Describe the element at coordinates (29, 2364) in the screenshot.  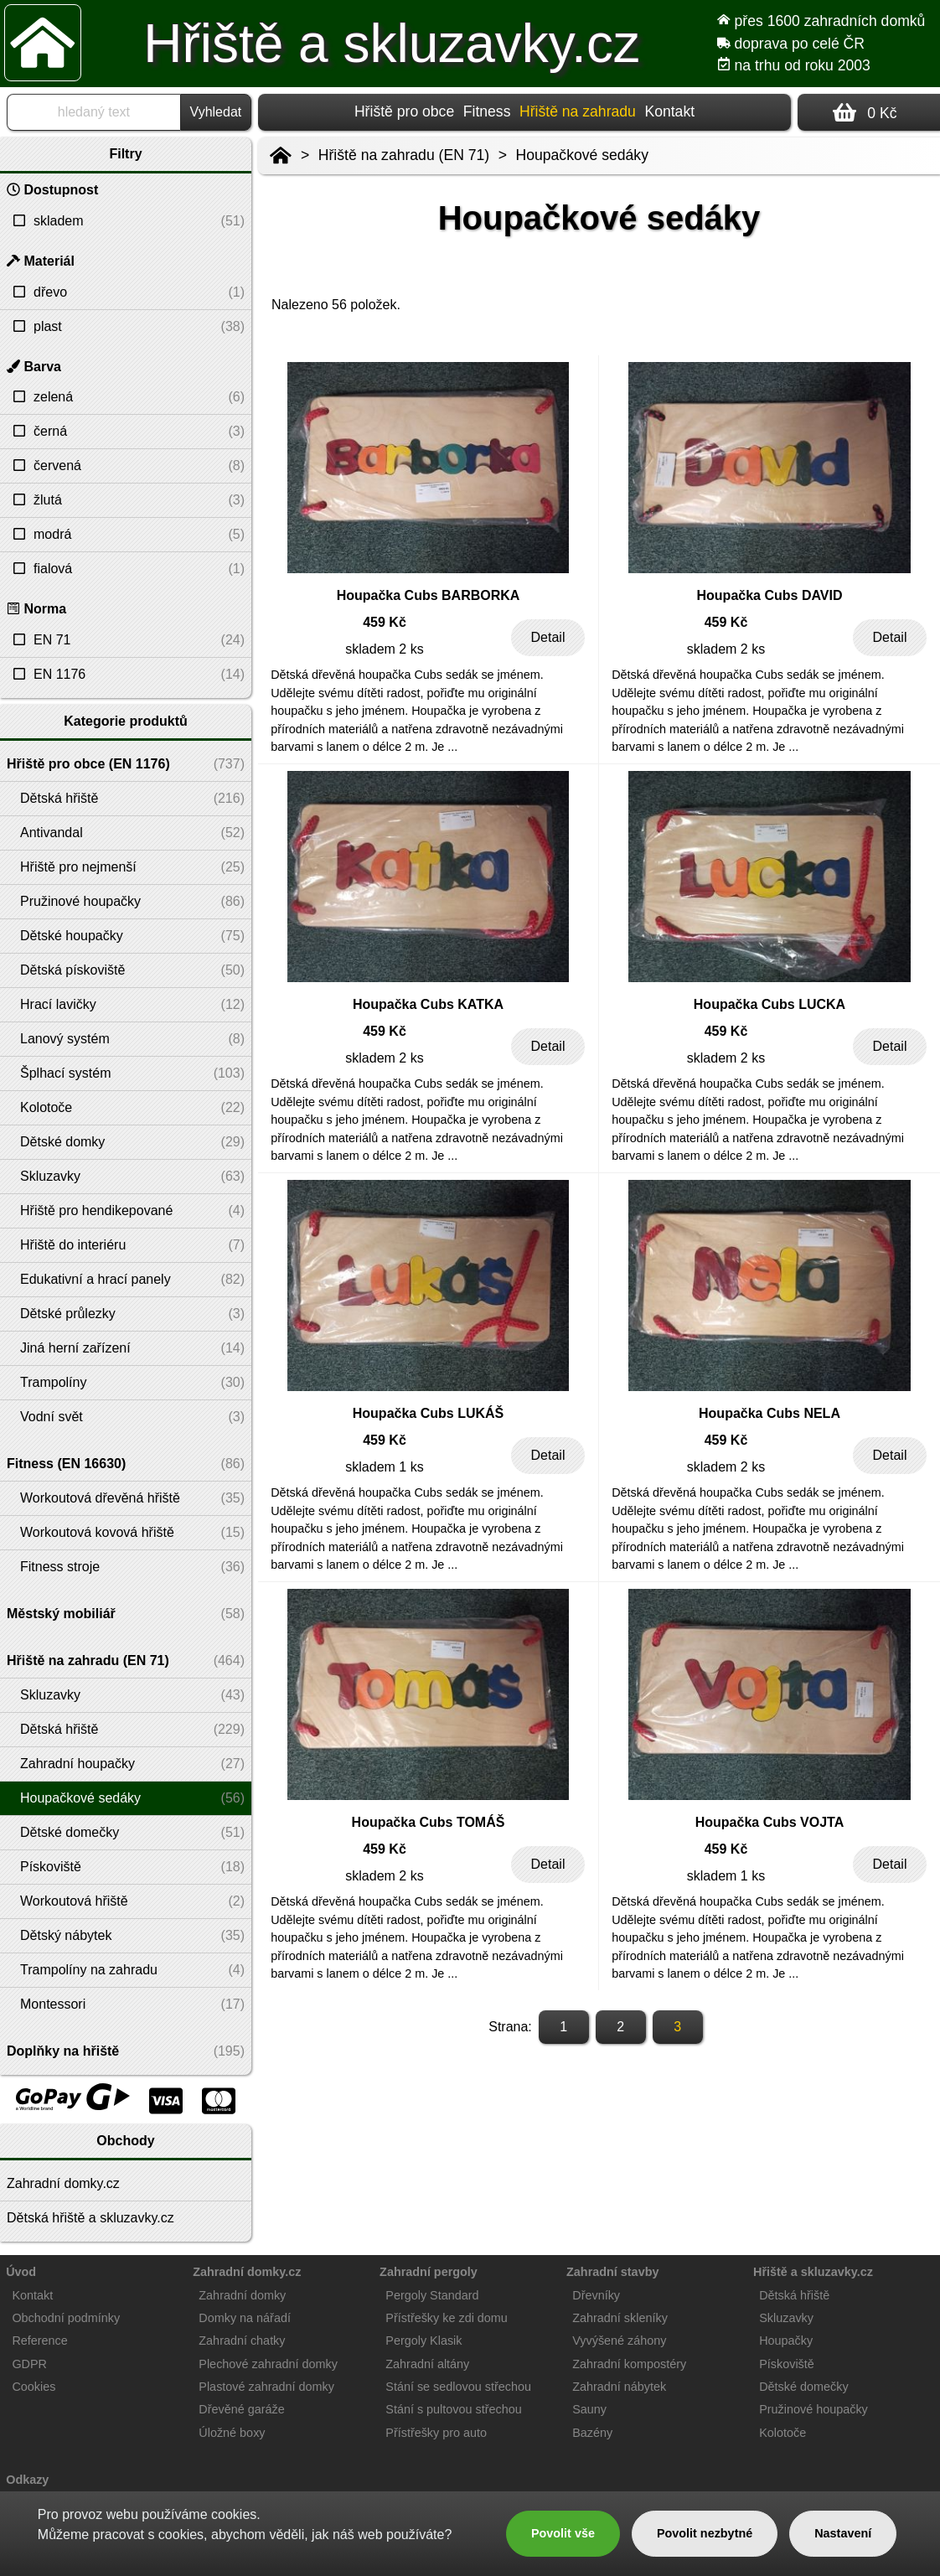
I see `GDPR` at that location.